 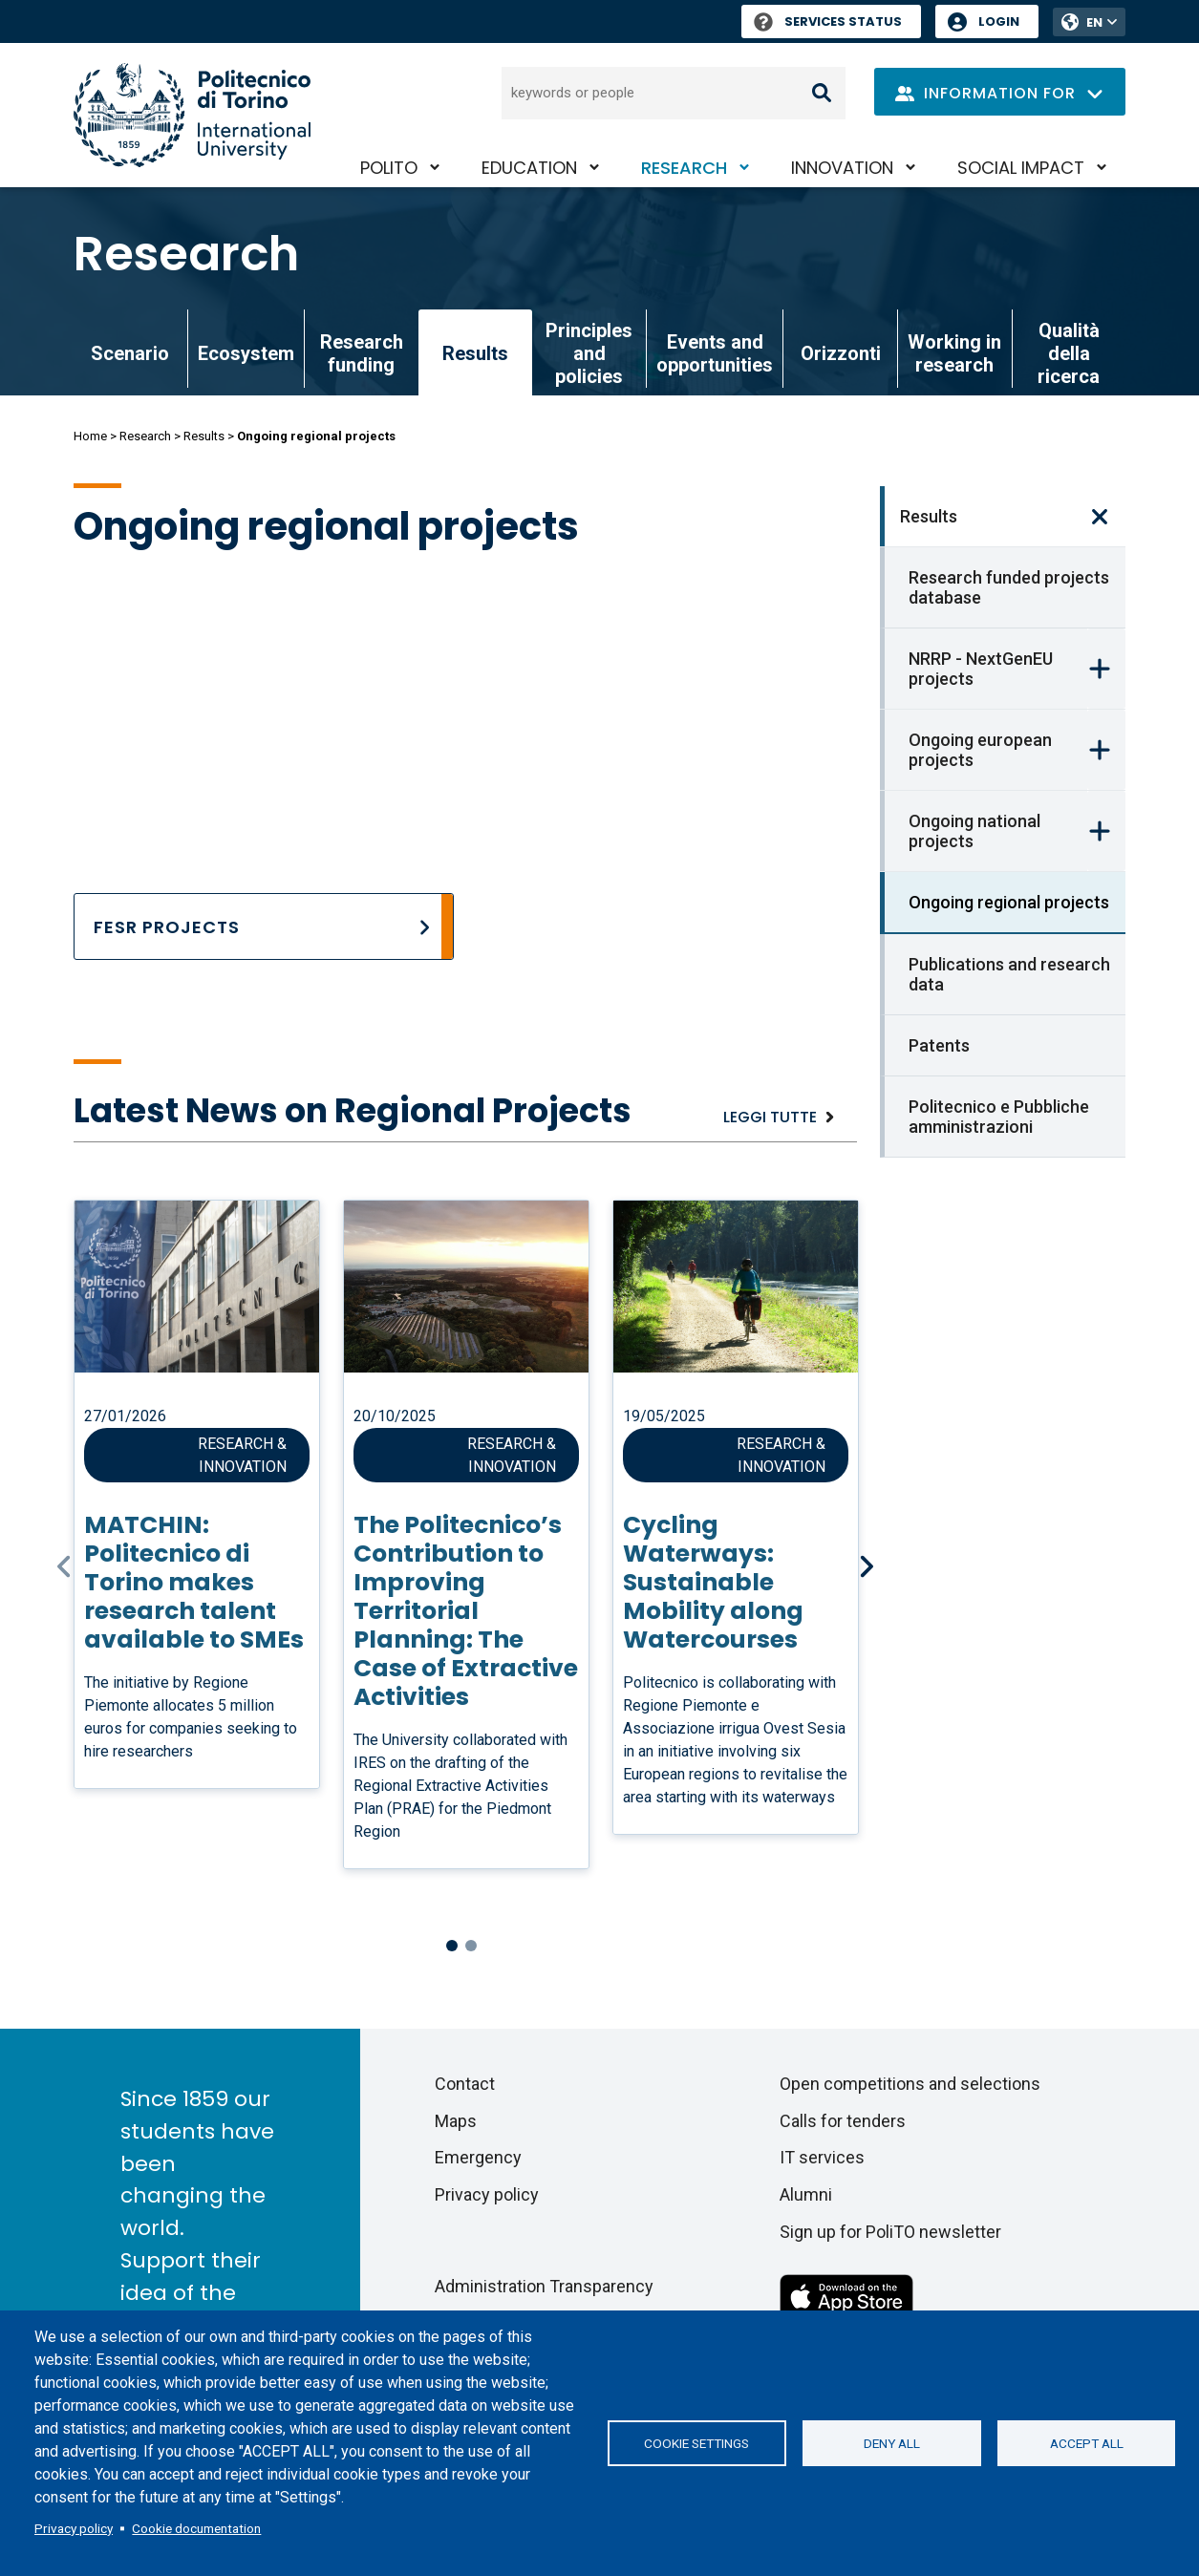 I want to click on Alumni, so click(x=806, y=2194).